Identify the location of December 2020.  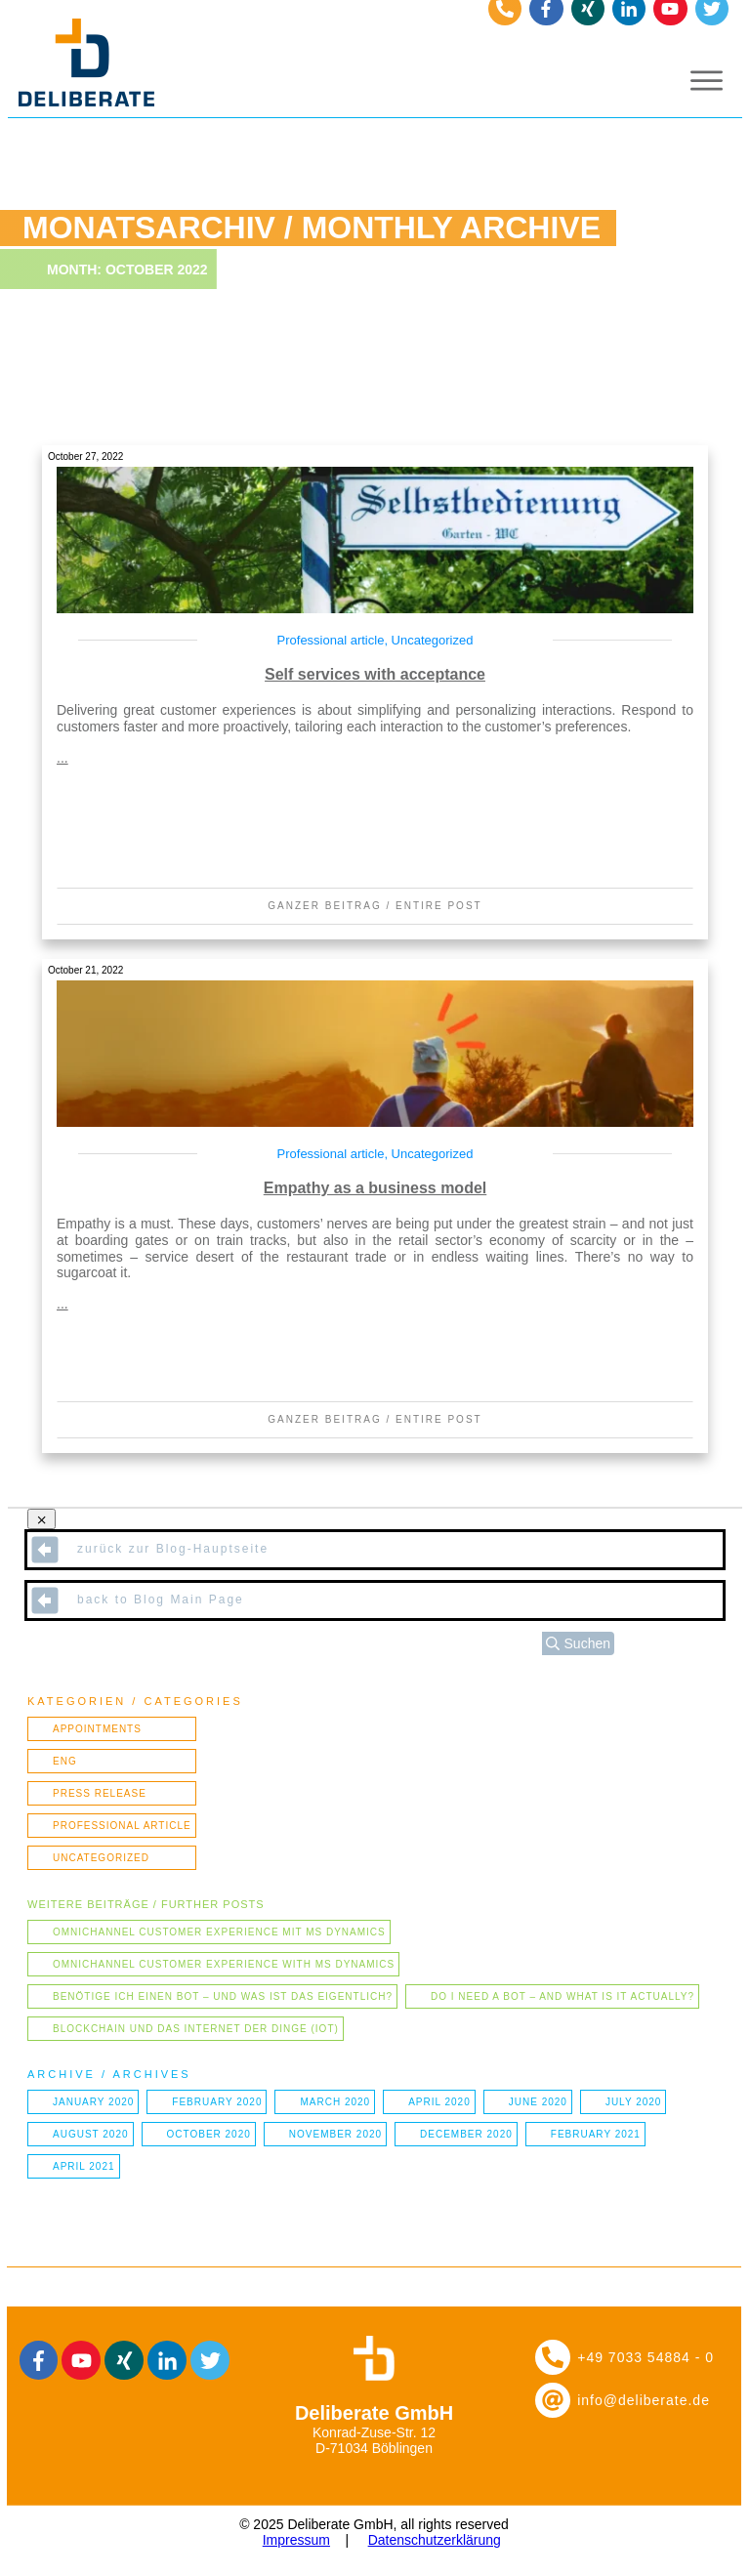
(466, 2134).